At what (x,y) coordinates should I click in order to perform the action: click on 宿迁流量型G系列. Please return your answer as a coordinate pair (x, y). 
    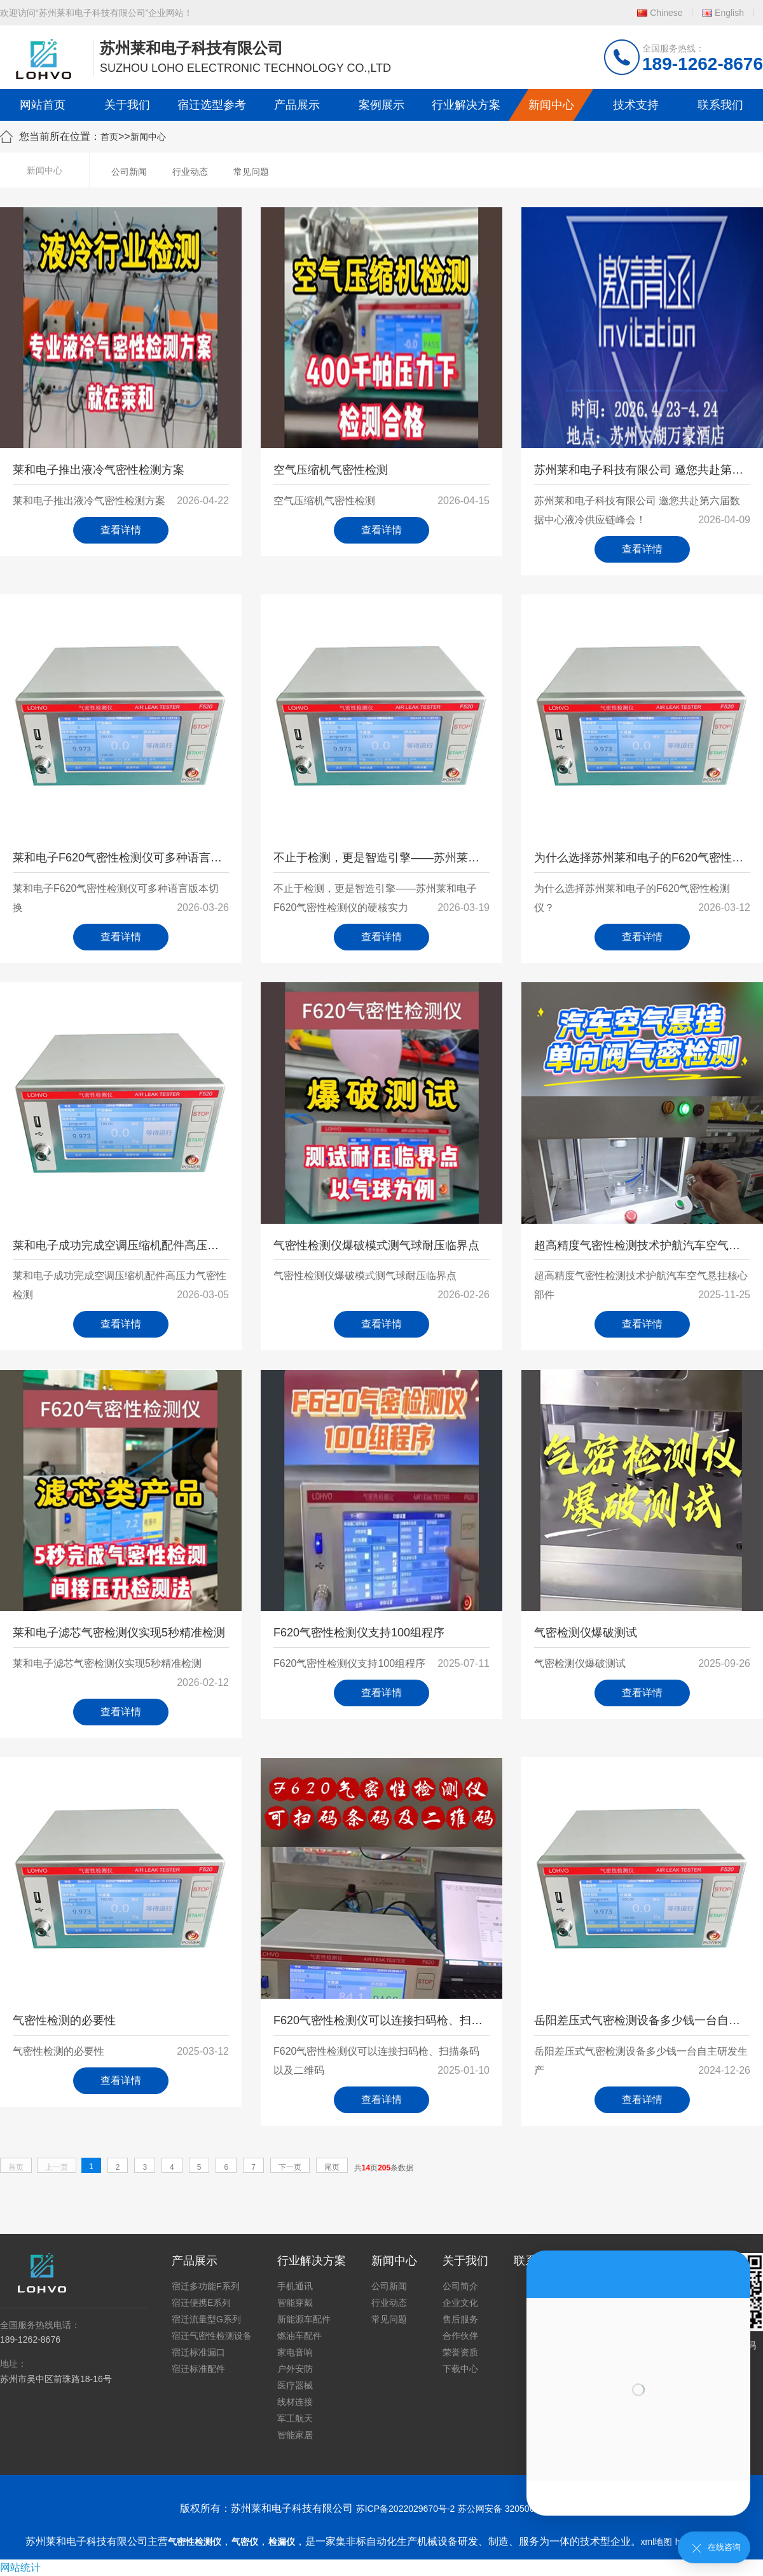
    Looking at the image, I should click on (206, 2319).